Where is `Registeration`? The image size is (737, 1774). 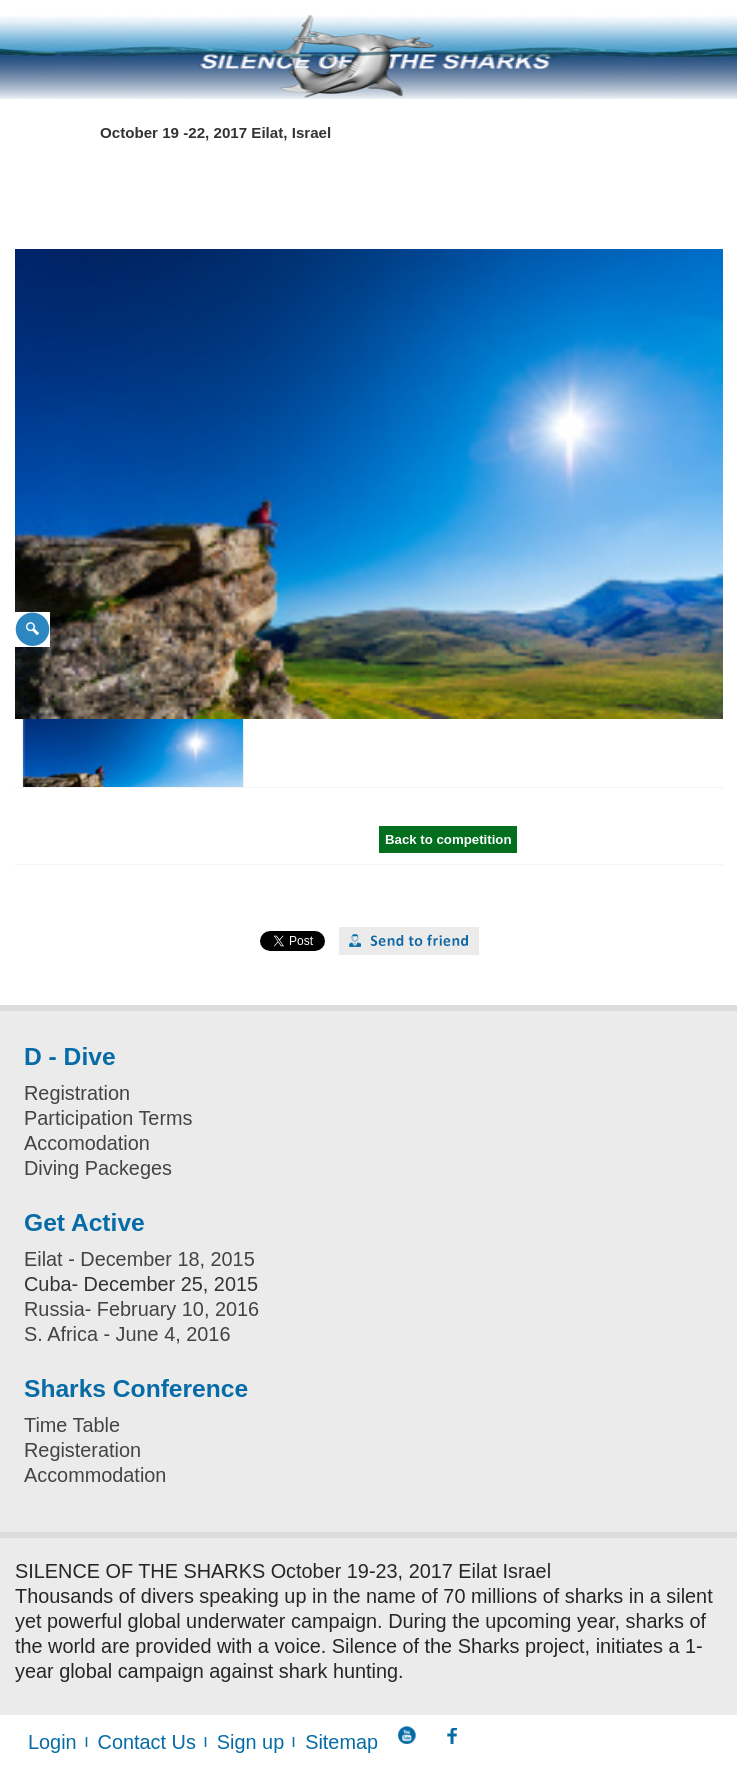 Registeration is located at coordinates (82, 1450).